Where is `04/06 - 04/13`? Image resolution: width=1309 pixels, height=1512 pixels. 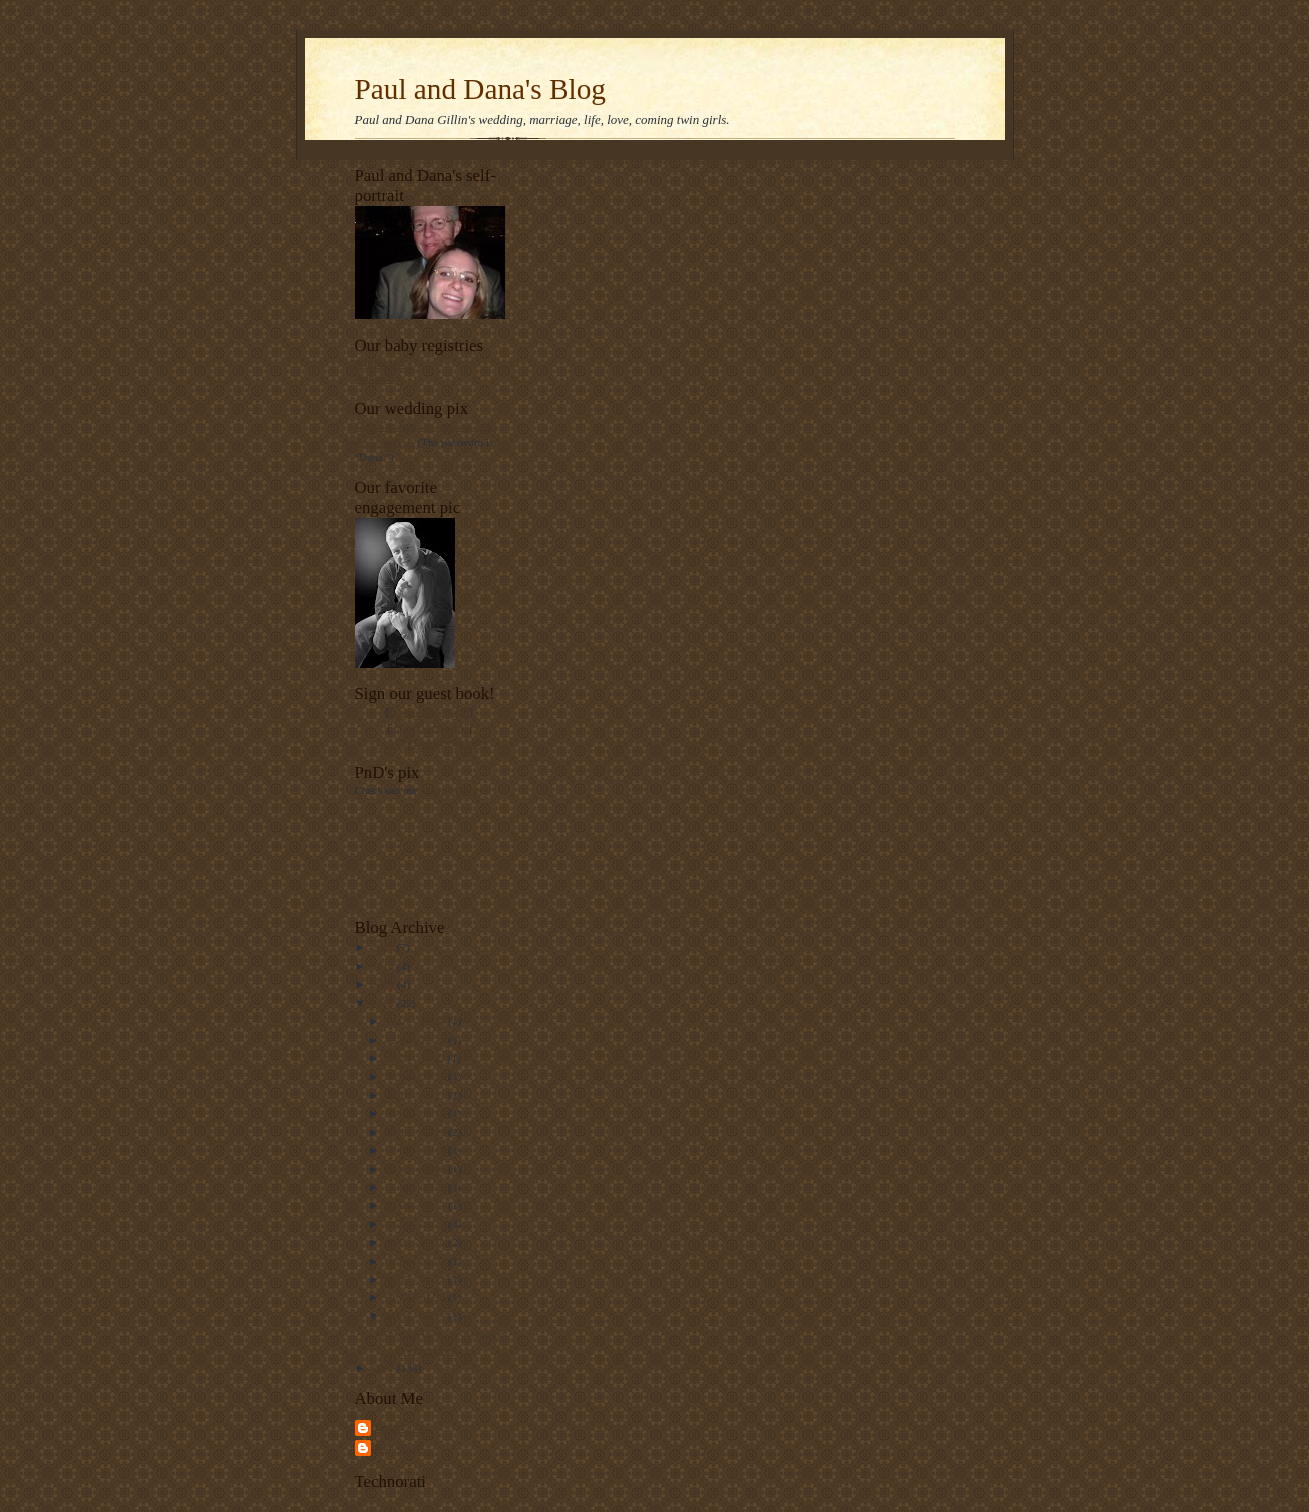 04/06 - 04/13 is located at coordinates (416, 1205).